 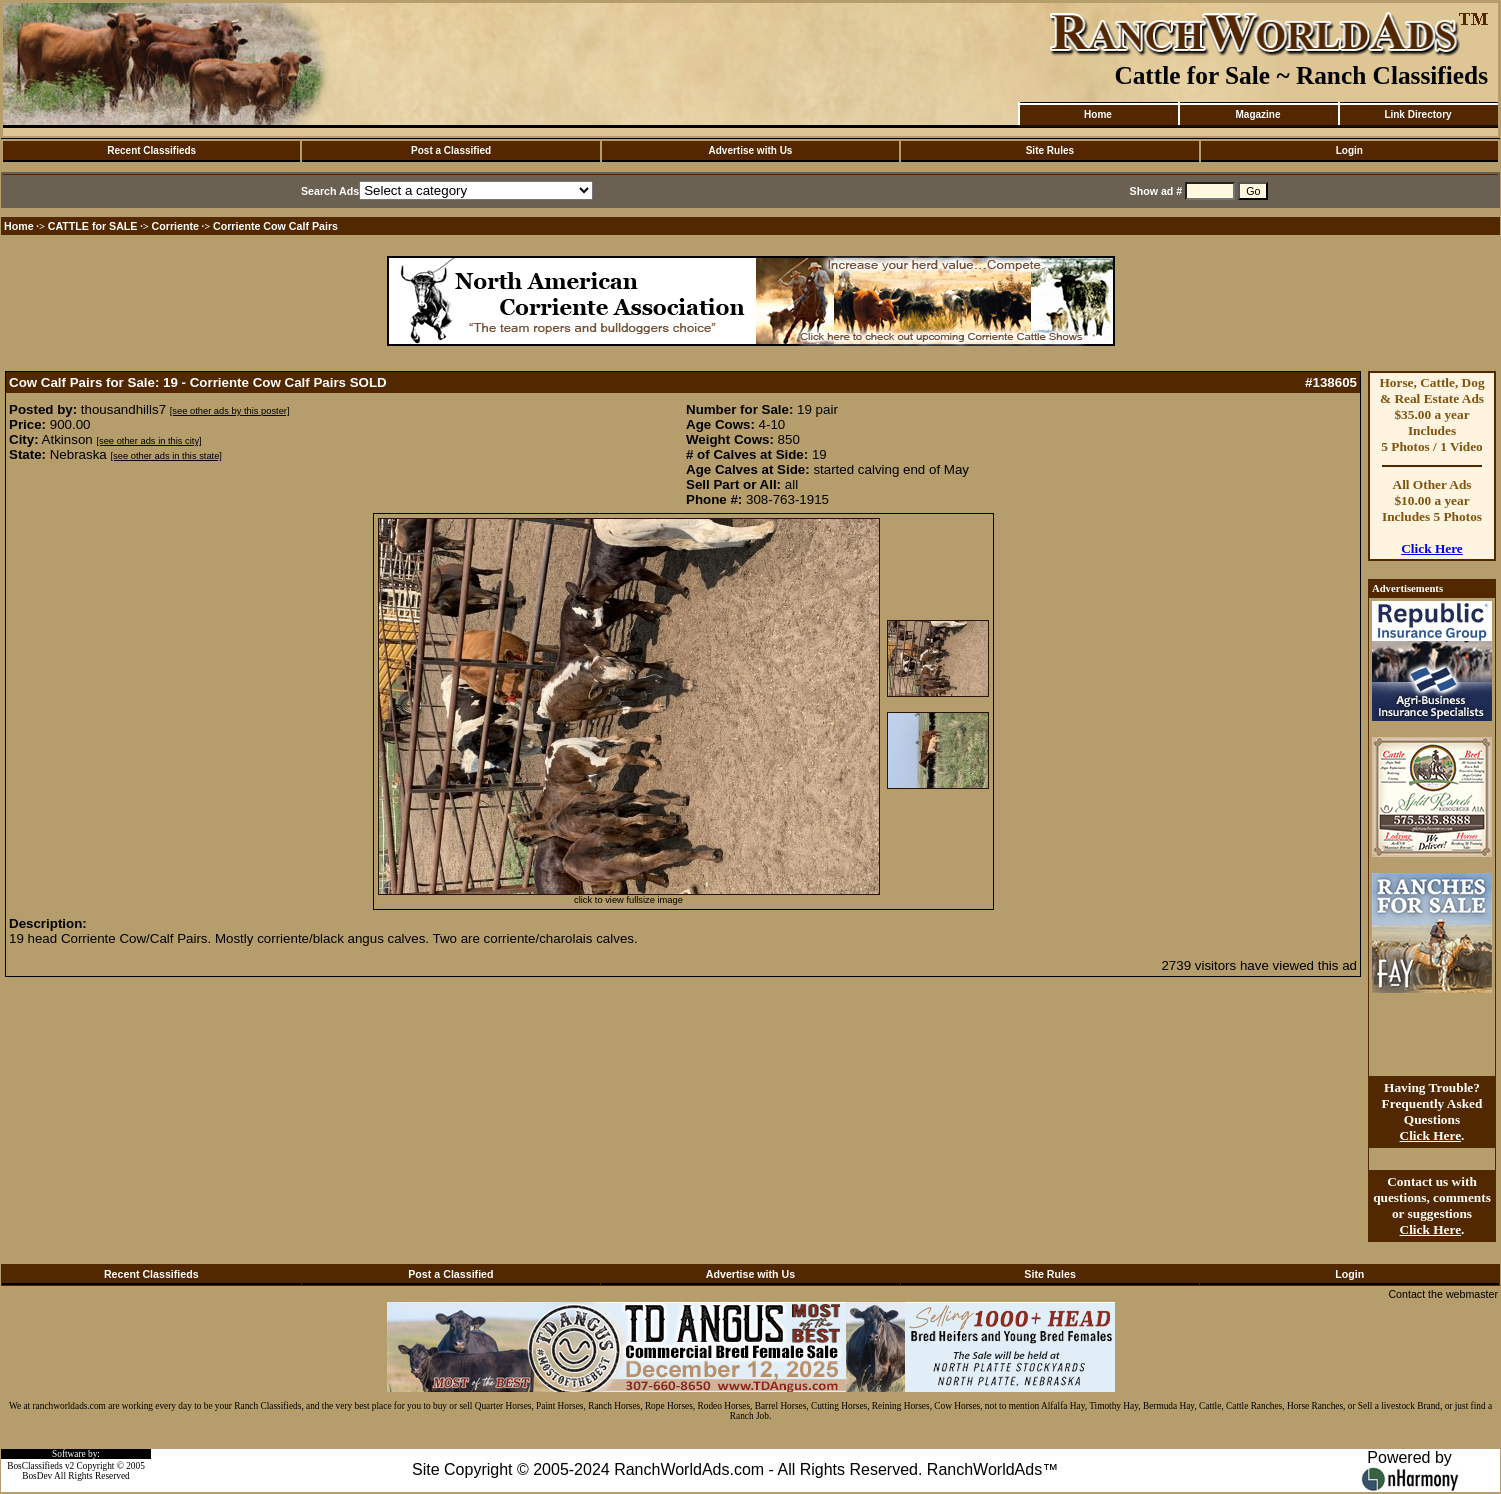 What do you see at coordinates (1432, 548) in the screenshot?
I see `Click Here` at bounding box center [1432, 548].